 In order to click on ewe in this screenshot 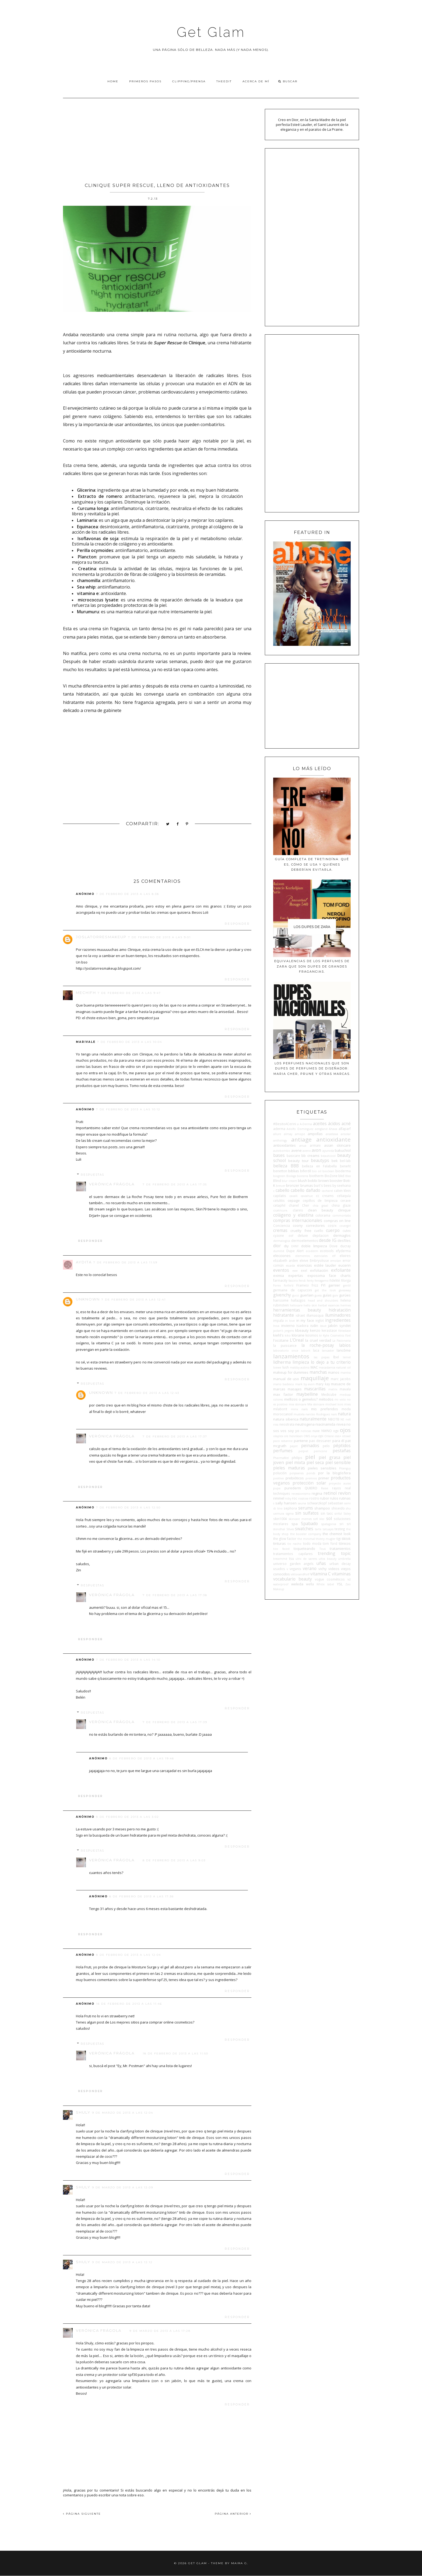, I will do `click(295, 1271)`.